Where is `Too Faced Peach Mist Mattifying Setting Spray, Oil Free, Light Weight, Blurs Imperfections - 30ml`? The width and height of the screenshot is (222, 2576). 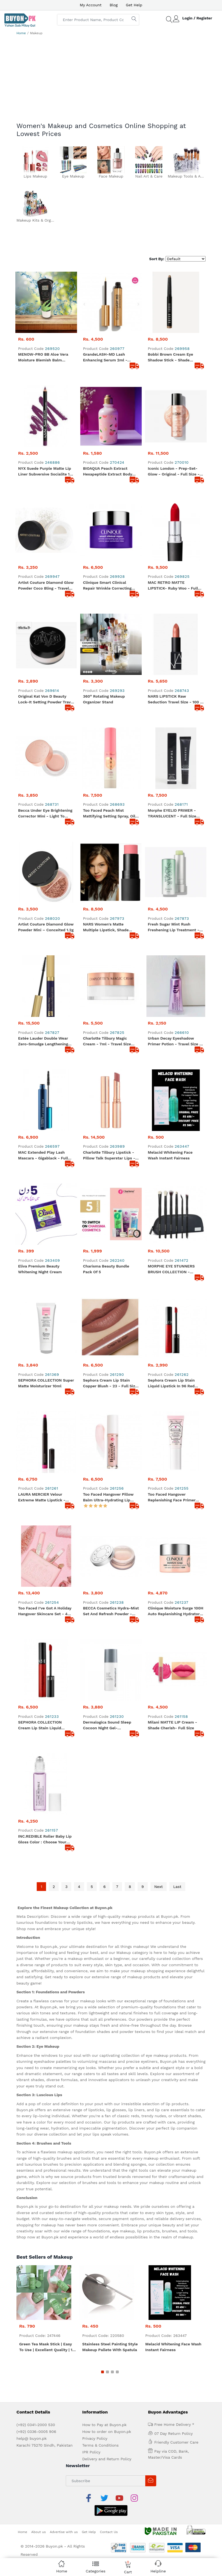 Too Faced Peach Mist Mattifying Setting Spray, Oil Free, Light Weight, Blurs Imperfections - 30ml is located at coordinates (109, 813).